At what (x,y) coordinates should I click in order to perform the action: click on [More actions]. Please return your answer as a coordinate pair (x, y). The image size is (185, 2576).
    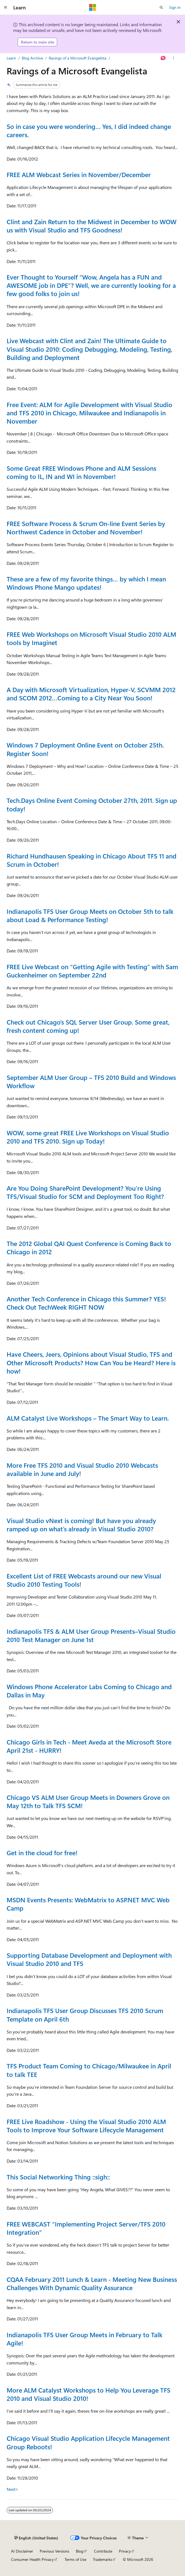
    Looking at the image, I should click on (173, 58).